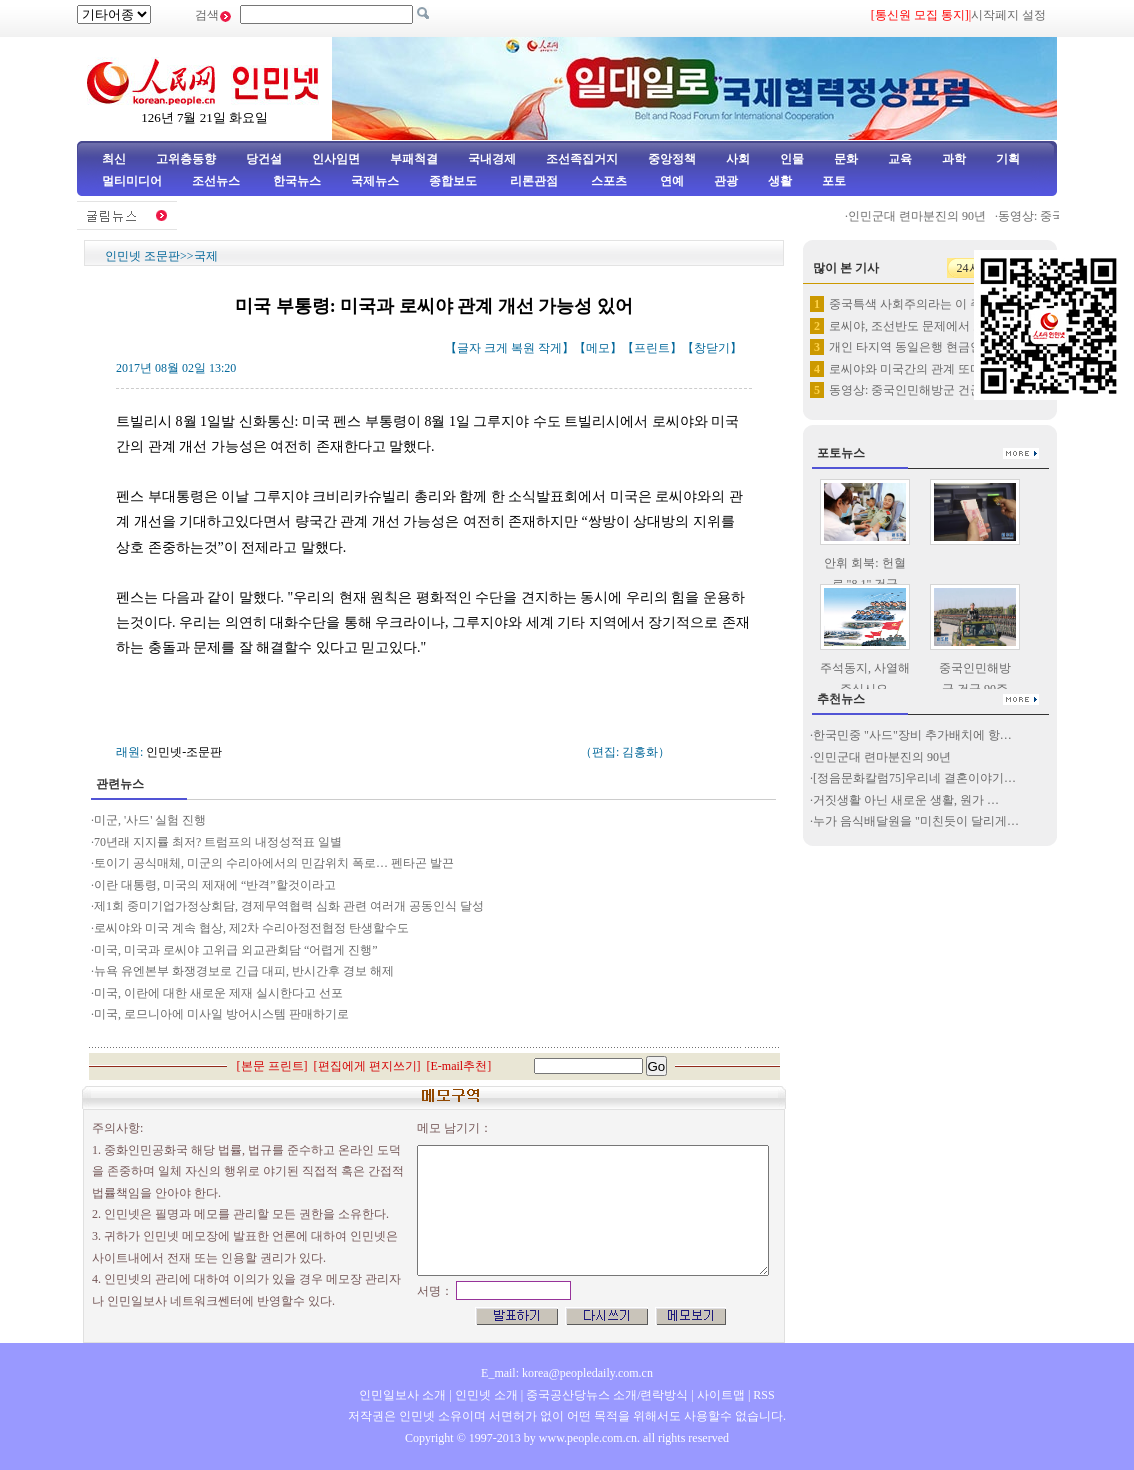 The height and width of the screenshot is (1470, 1134). Describe the element at coordinates (916, 390) in the screenshot. I see `동영상: 중국인민해방군 건군 9…` at that location.